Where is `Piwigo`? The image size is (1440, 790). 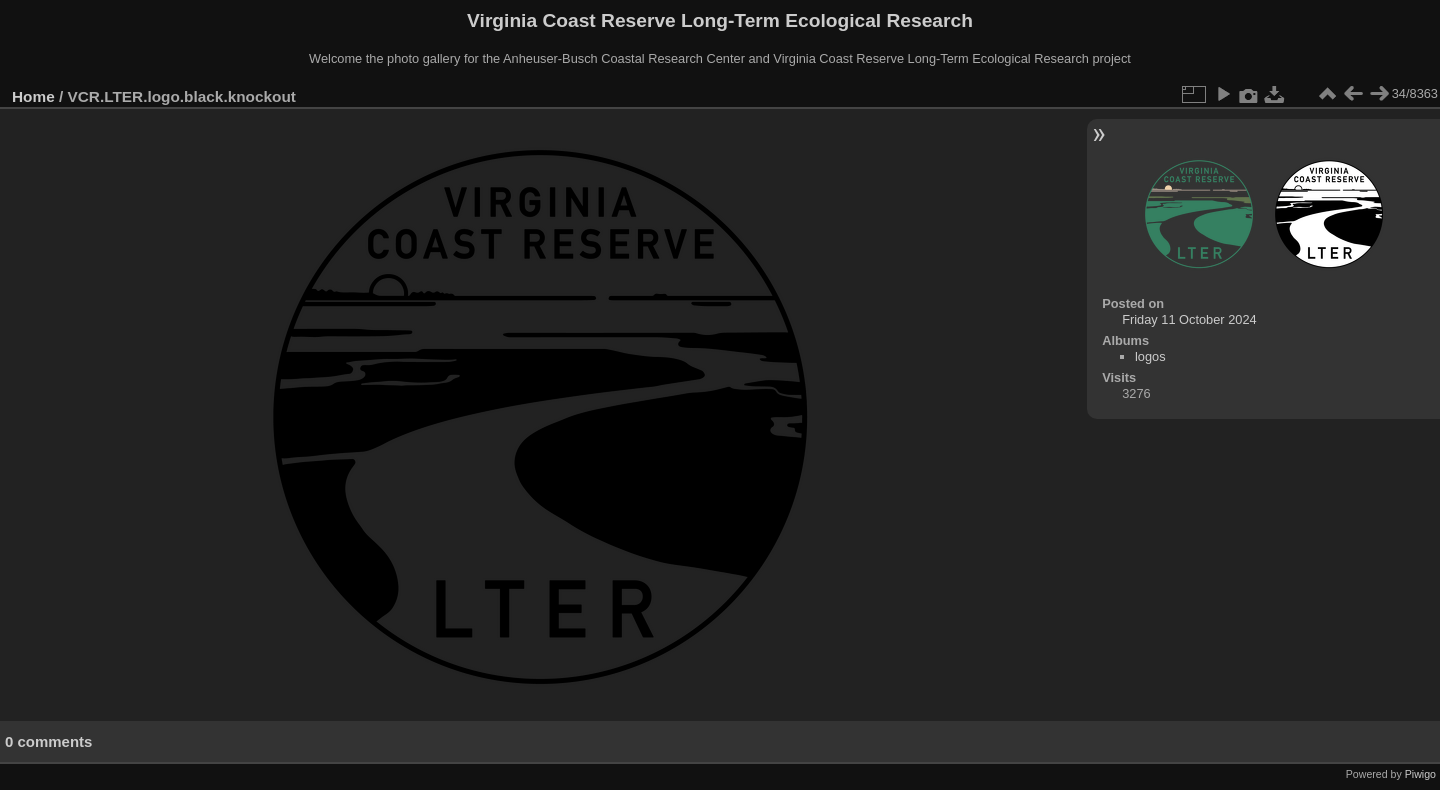
Piwigo is located at coordinates (1420, 774).